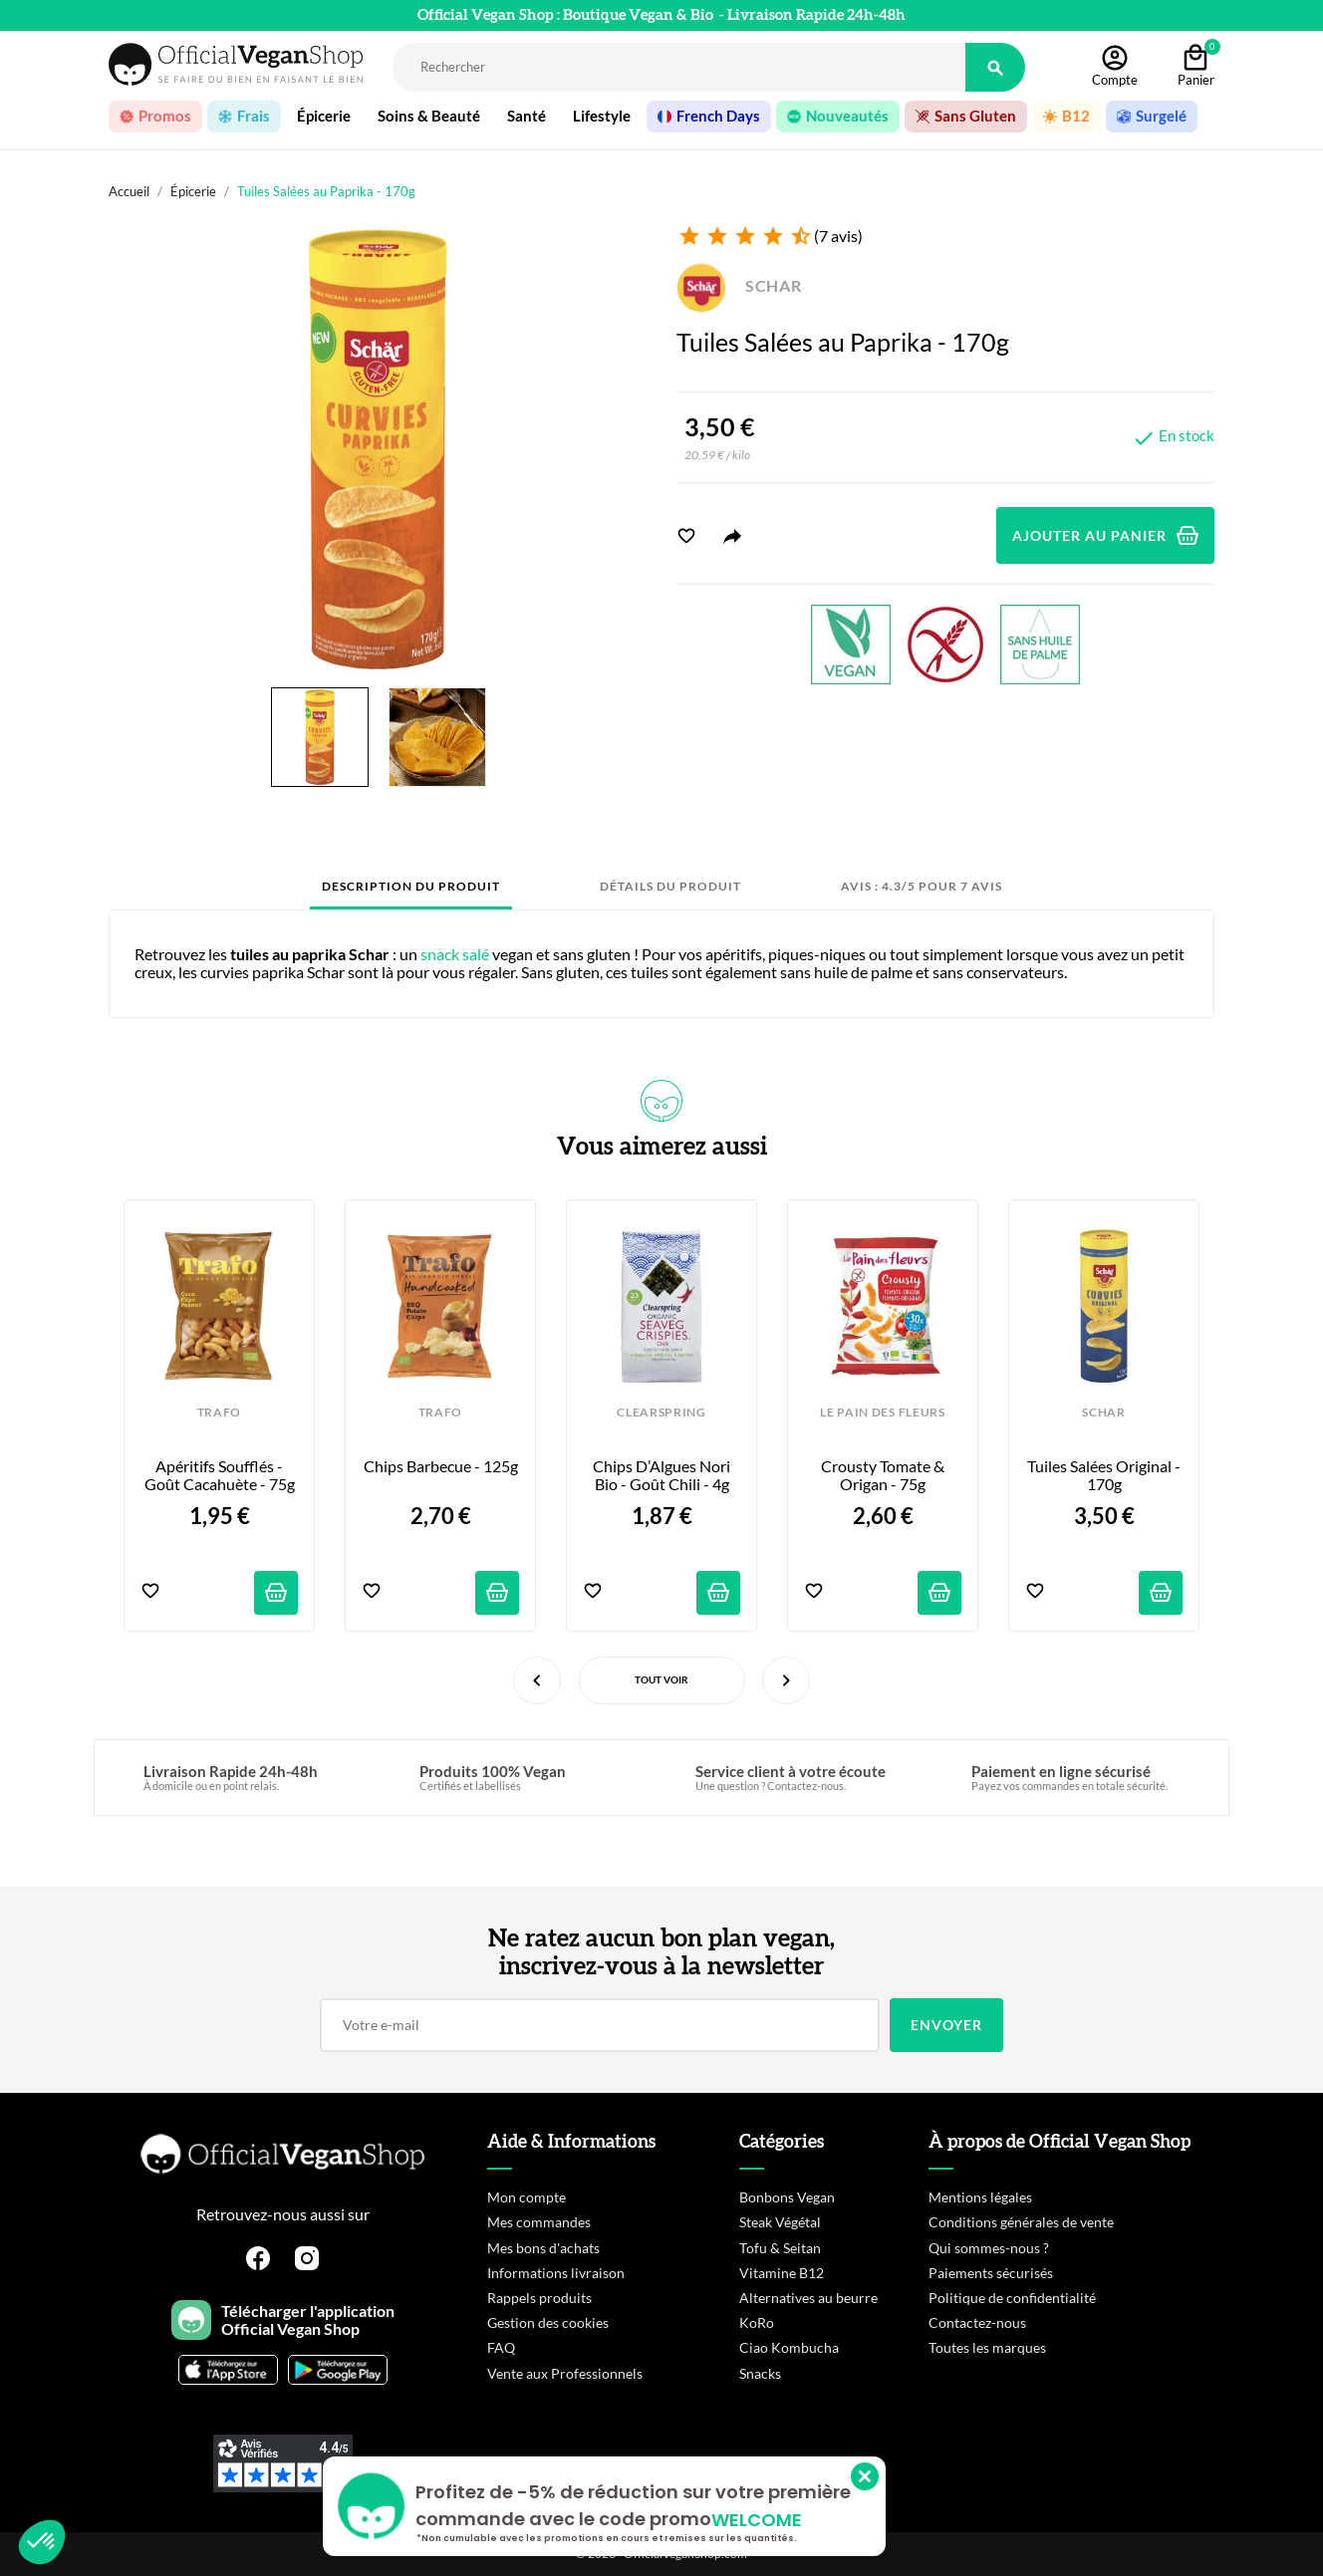 The width and height of the screenshot is (1323, 2576). Describe the element at coordinates (780, 2247) in the screenshot. I see `Tofu & Seitan` at that location.